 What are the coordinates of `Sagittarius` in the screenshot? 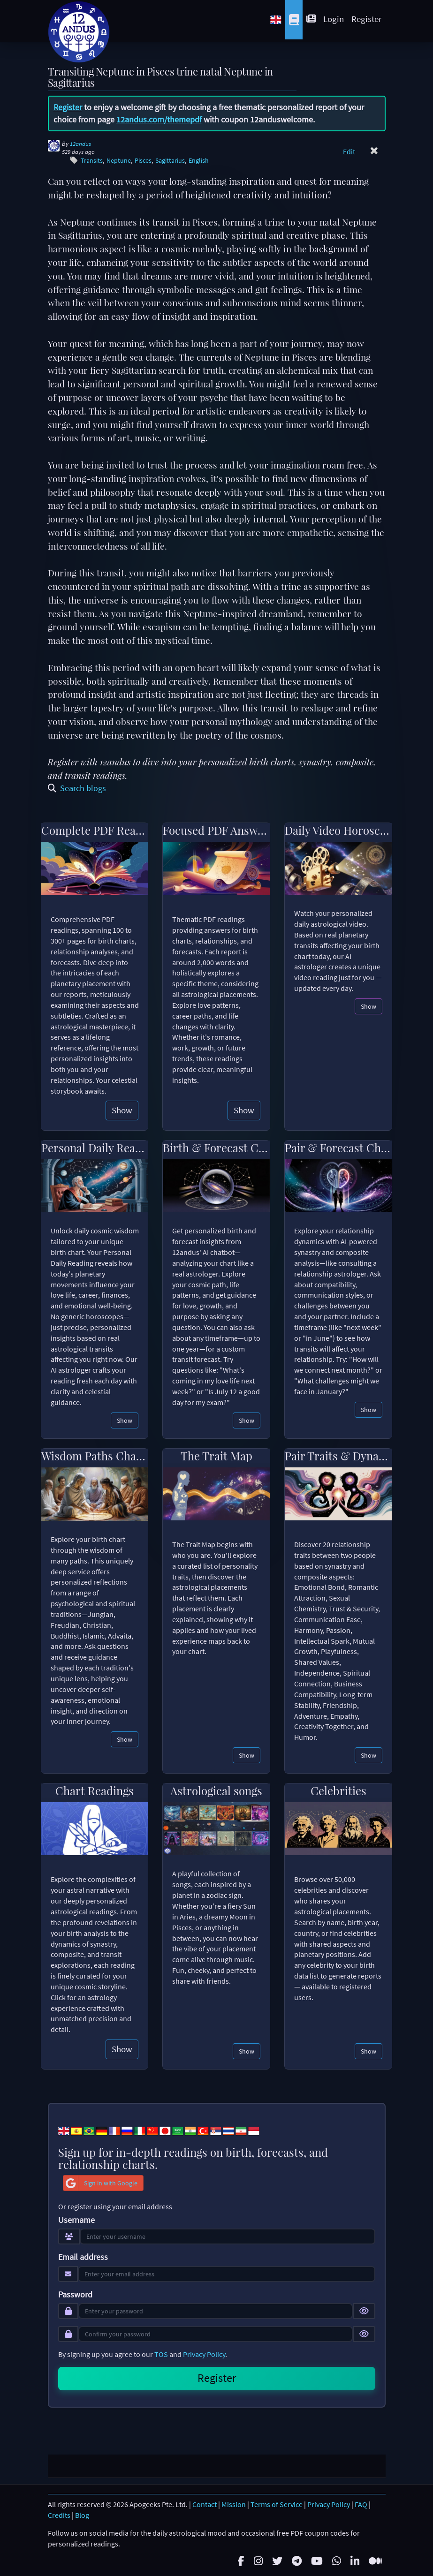 It's located at (170, 161).